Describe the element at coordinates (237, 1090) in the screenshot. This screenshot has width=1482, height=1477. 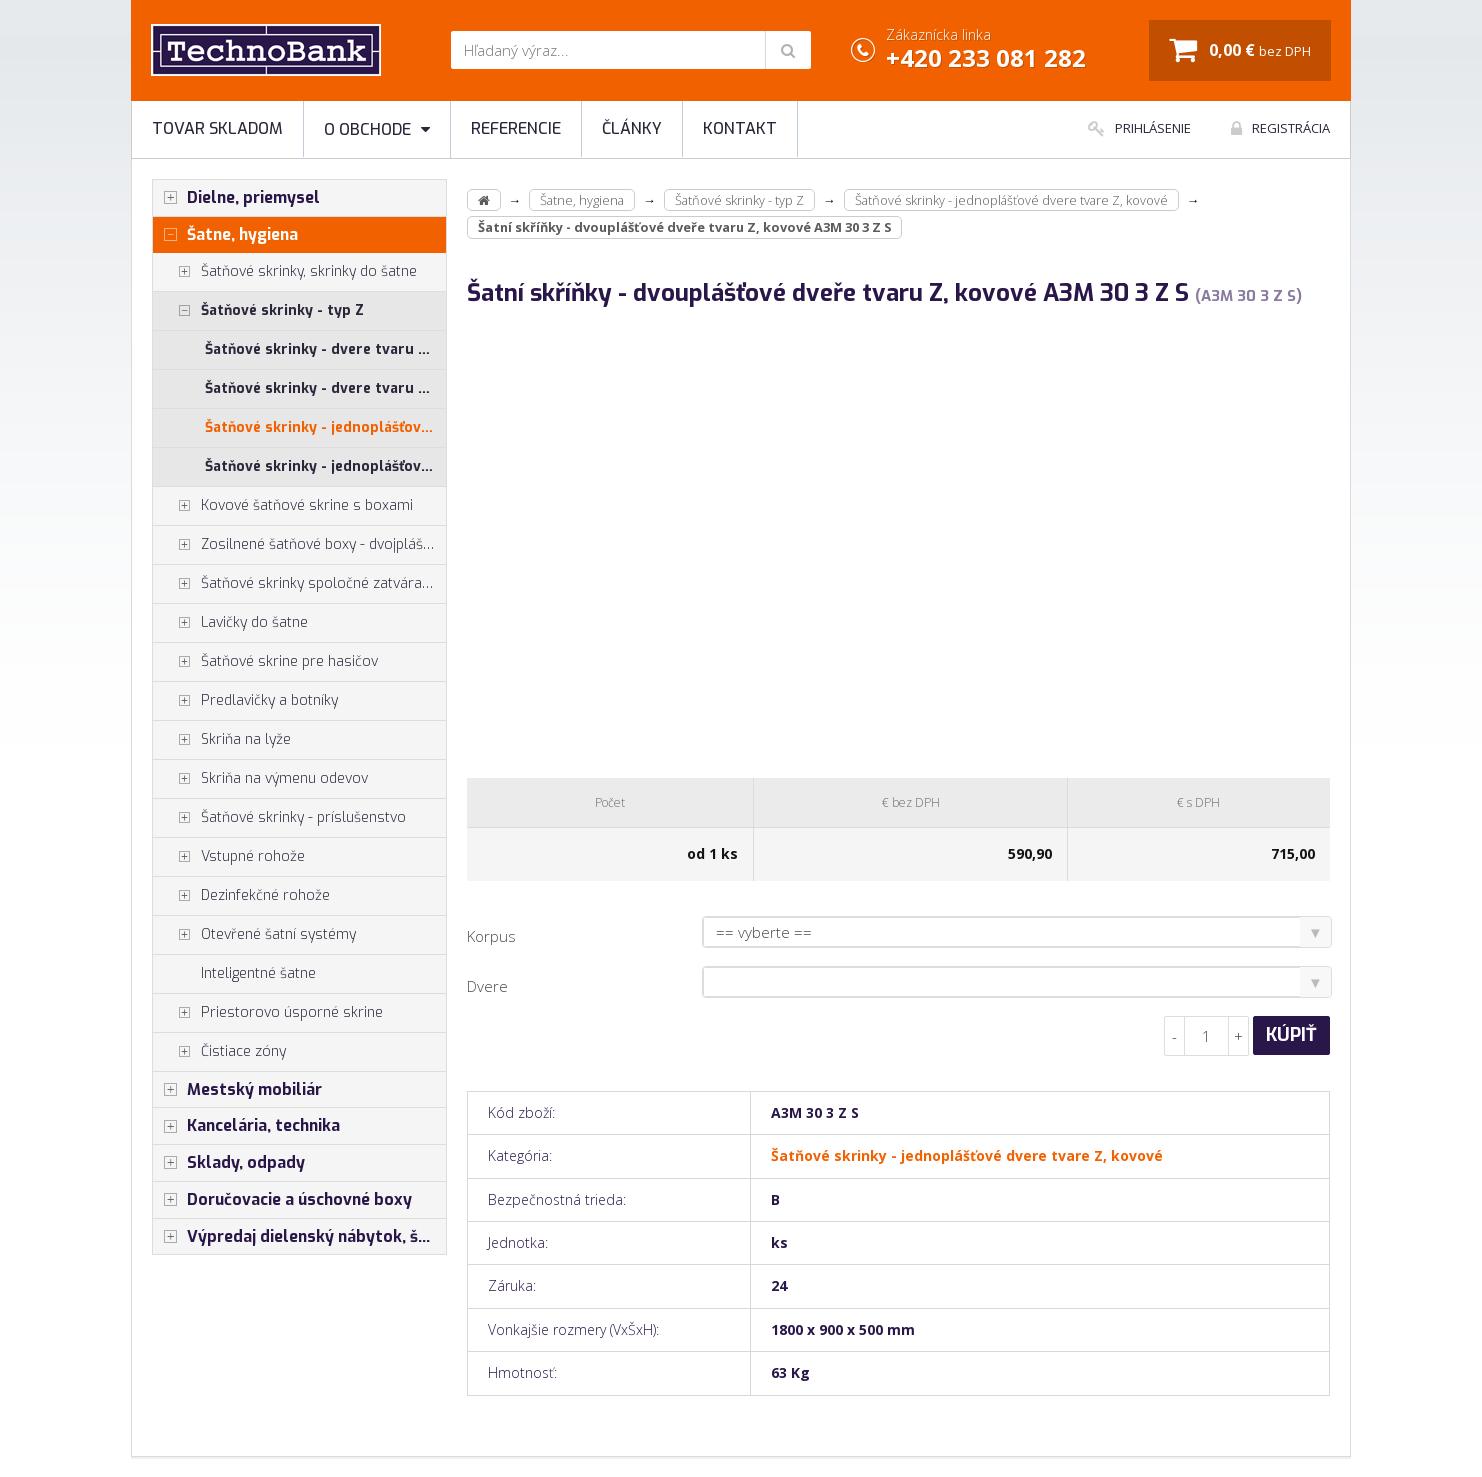
I see `Mestský mobiliár` at that location.